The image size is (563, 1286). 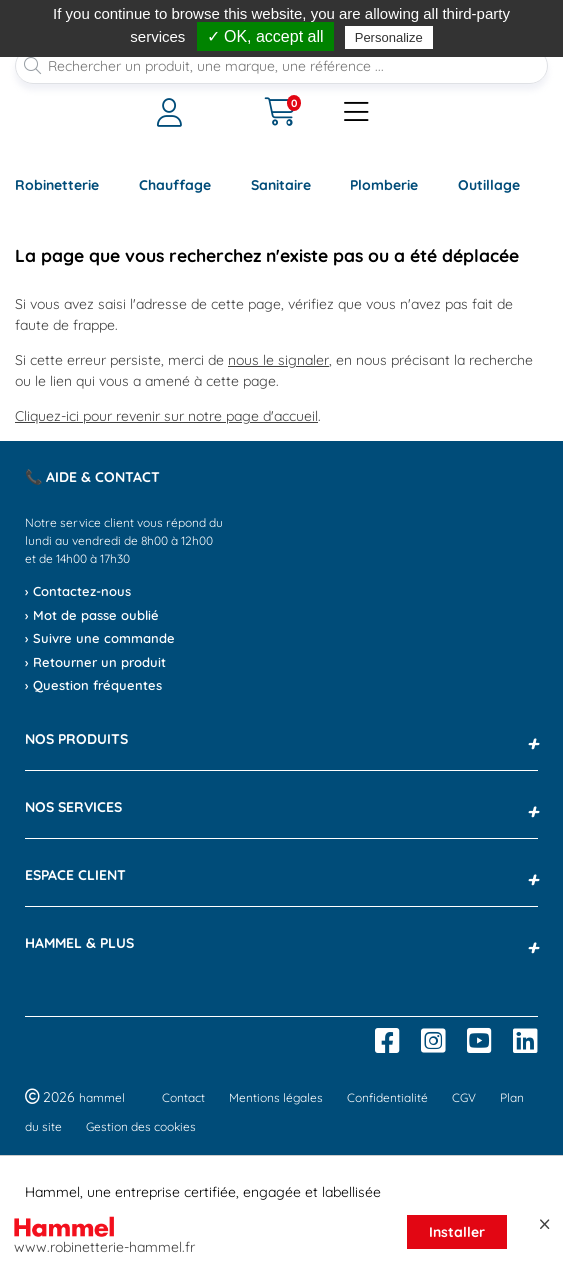 I want to click on Plomberie, so click(x=384, y=185).